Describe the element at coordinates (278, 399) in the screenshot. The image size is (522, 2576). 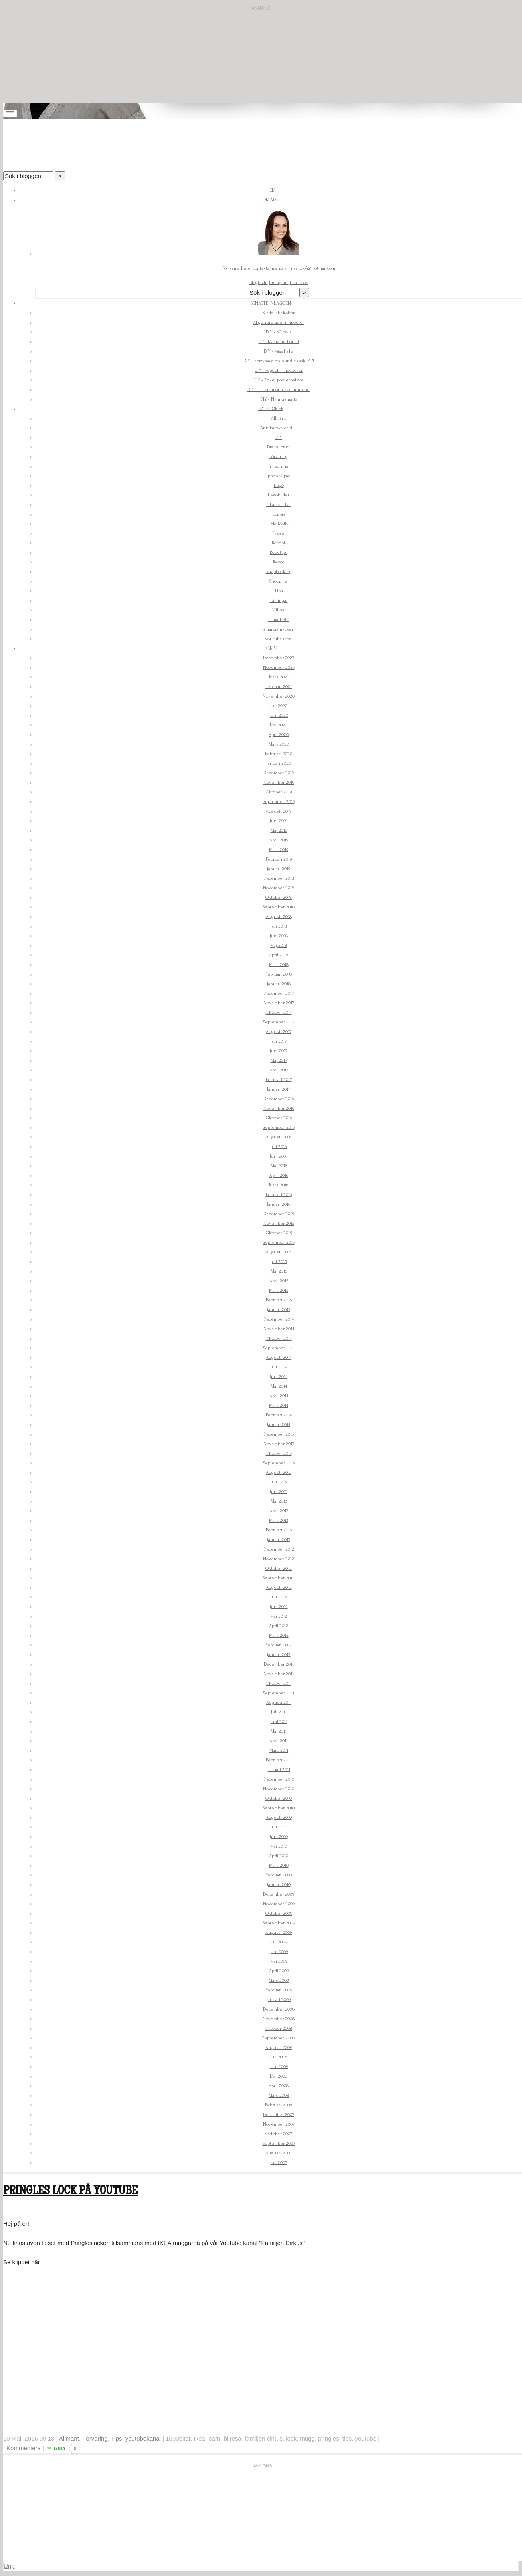
I see `DIY - Ny musmatta` at that location.